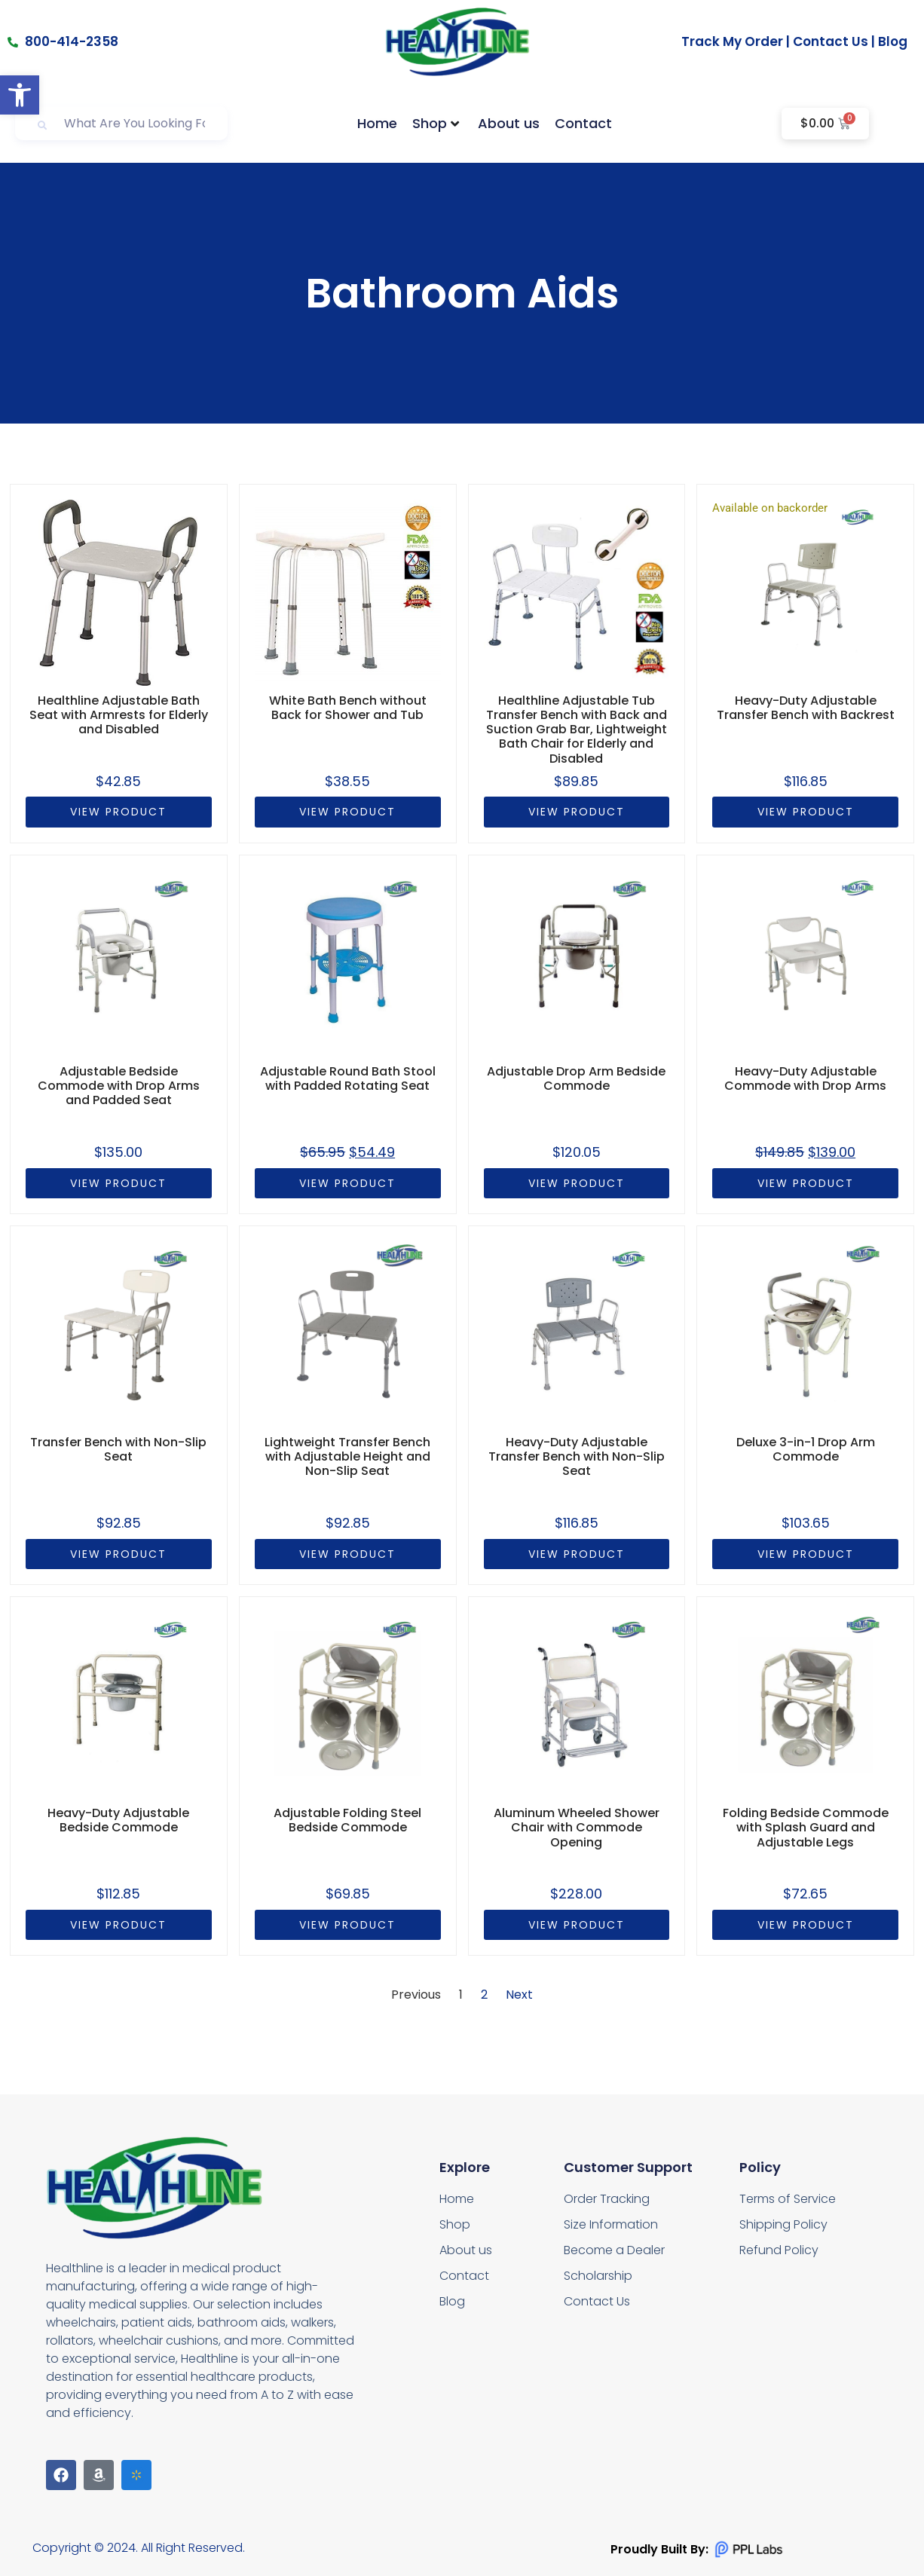 Image resolution: width=924 pixels, height=2576 pixels. Describe the element at coordinates (519, 1994) in the screenshot. I see `Next` at that location.